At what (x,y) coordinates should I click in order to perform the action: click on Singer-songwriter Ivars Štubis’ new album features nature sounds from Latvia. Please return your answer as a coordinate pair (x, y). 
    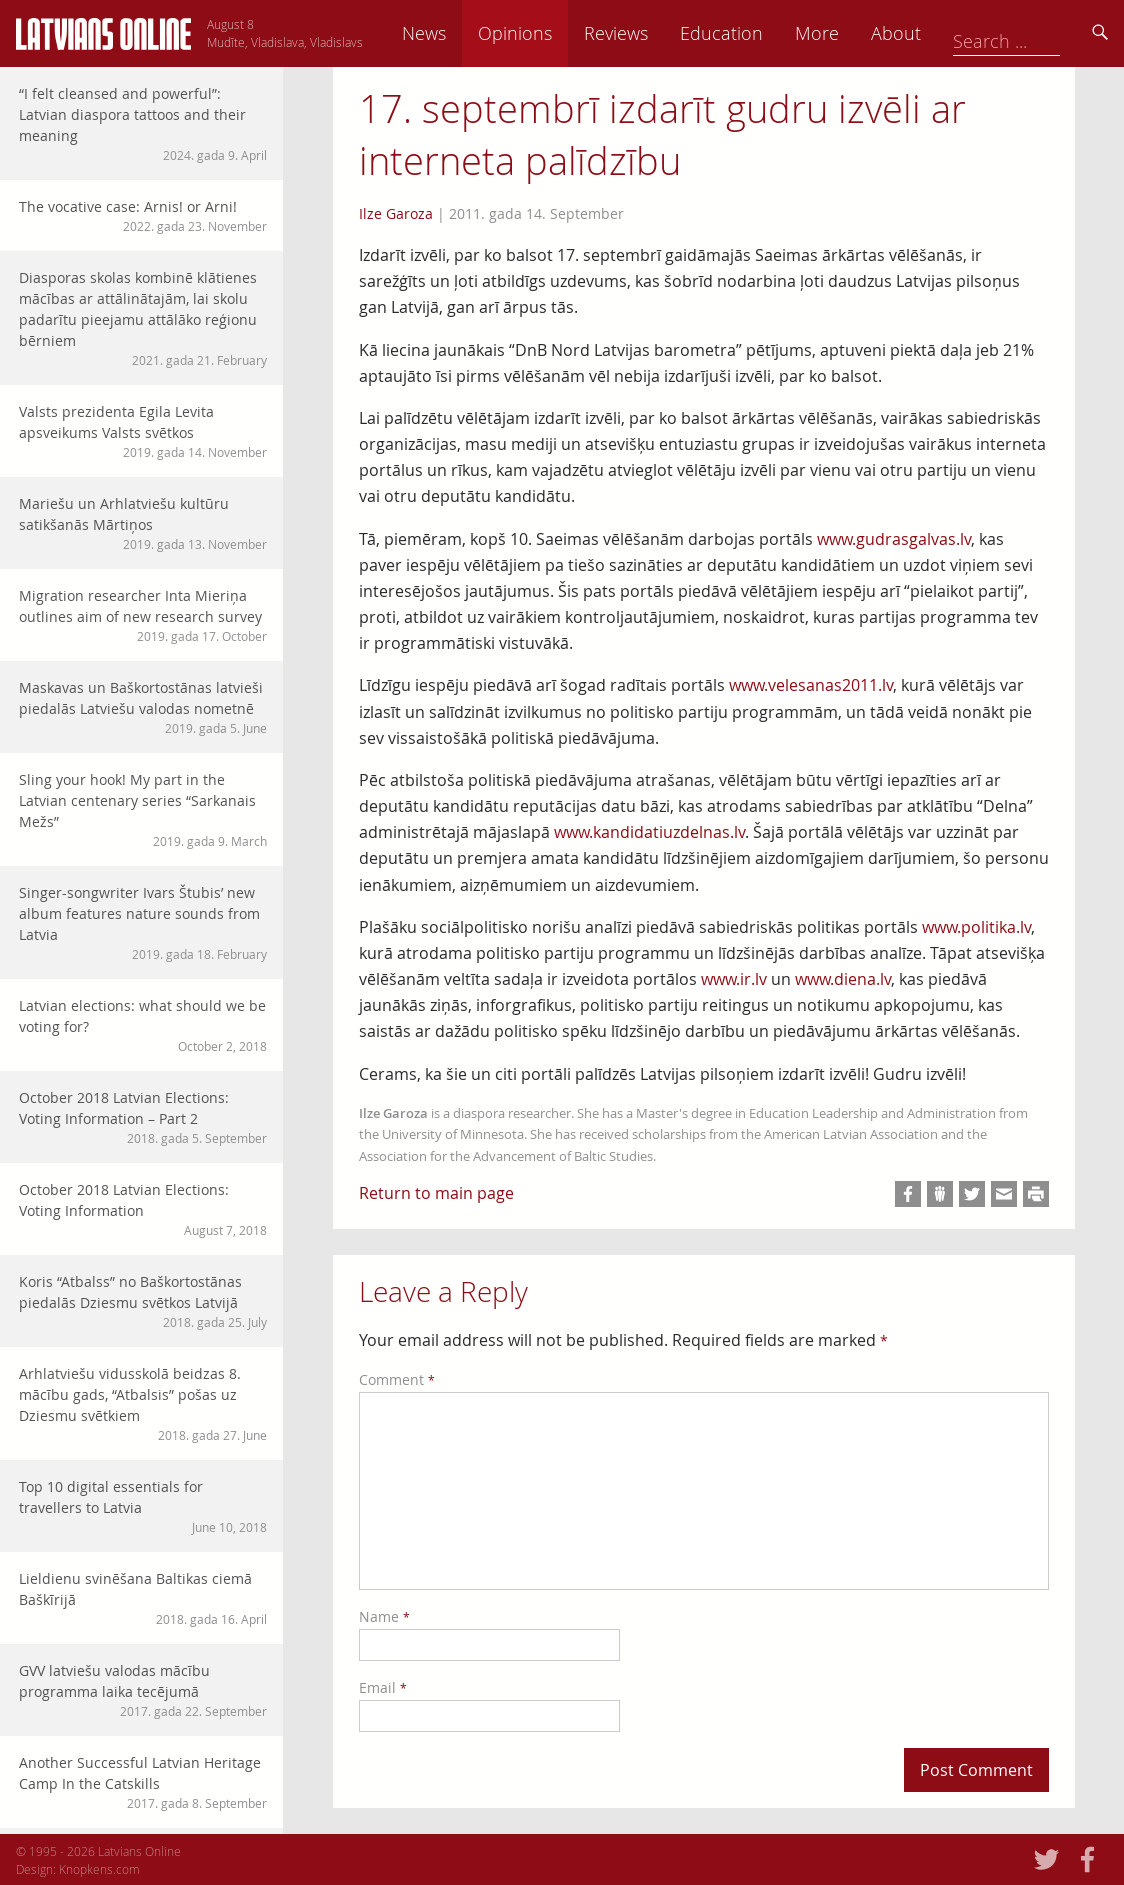
    Looking at the image, I should click on (143, 923).